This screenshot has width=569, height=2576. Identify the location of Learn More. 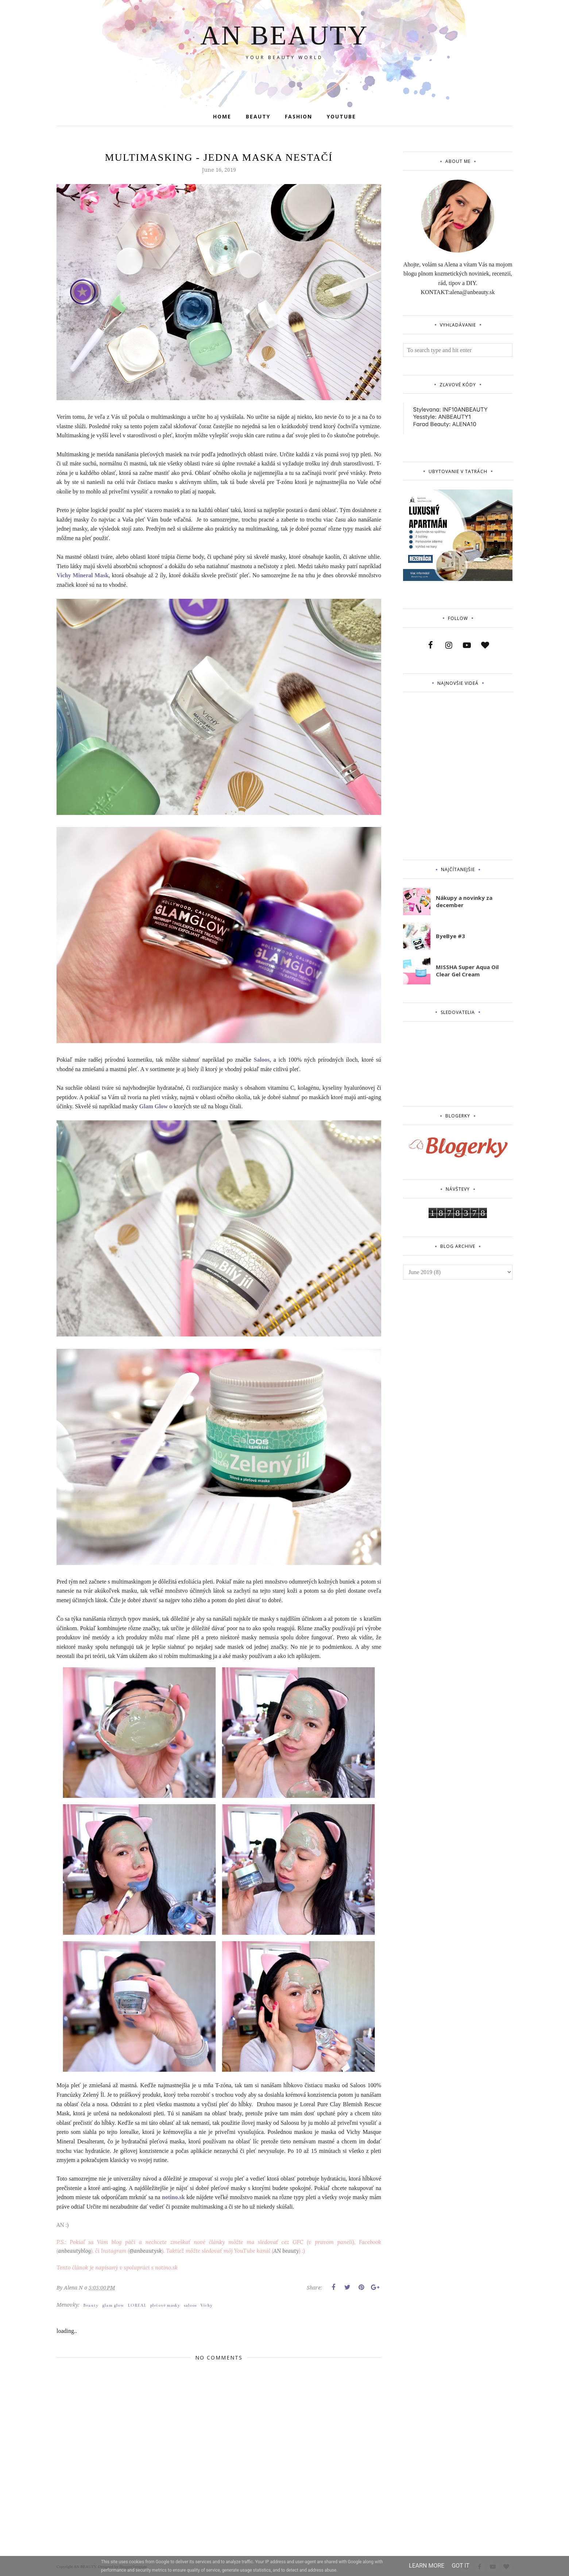
(426, 2565).